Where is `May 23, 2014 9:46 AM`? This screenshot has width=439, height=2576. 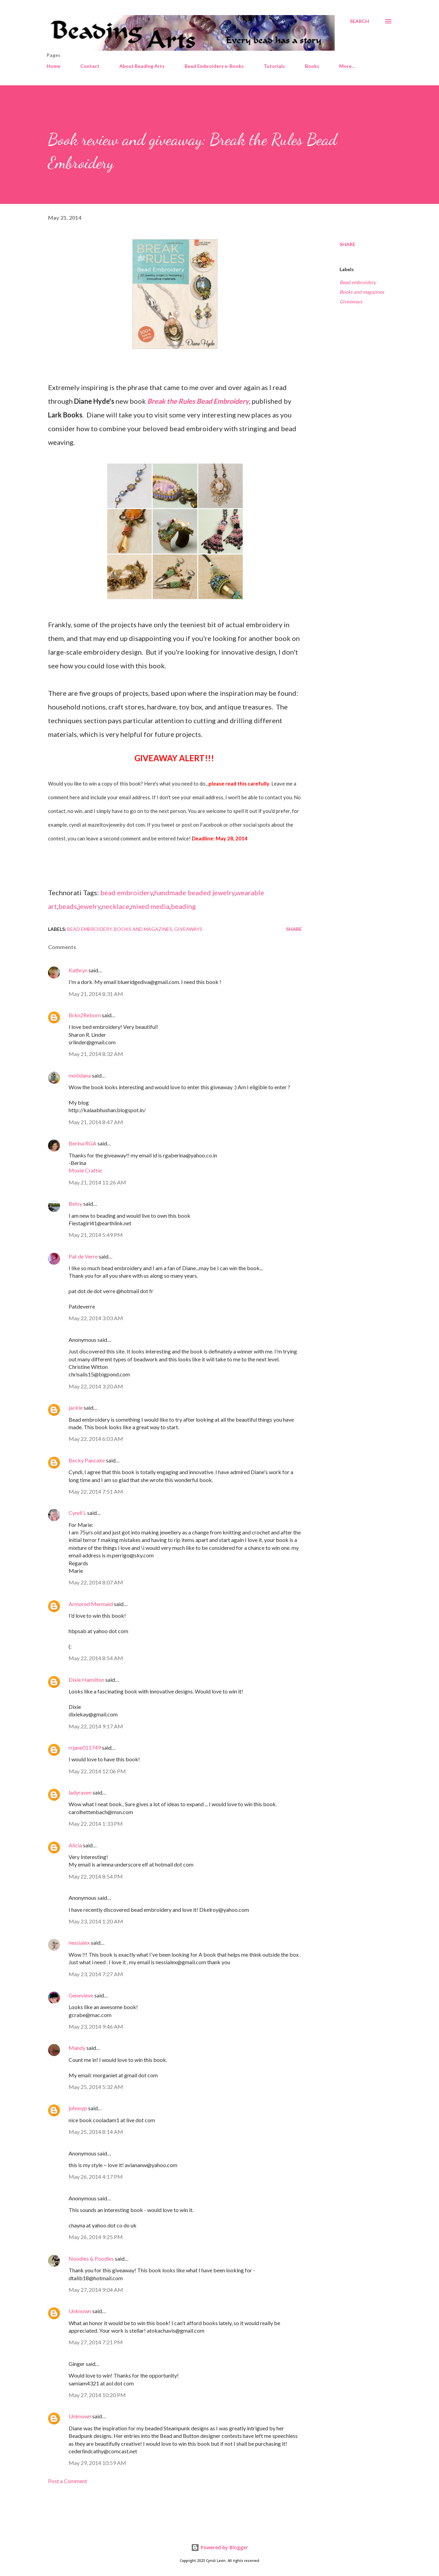
May 23, 2014 9:46 AM is located at coordinates (96, 2026).